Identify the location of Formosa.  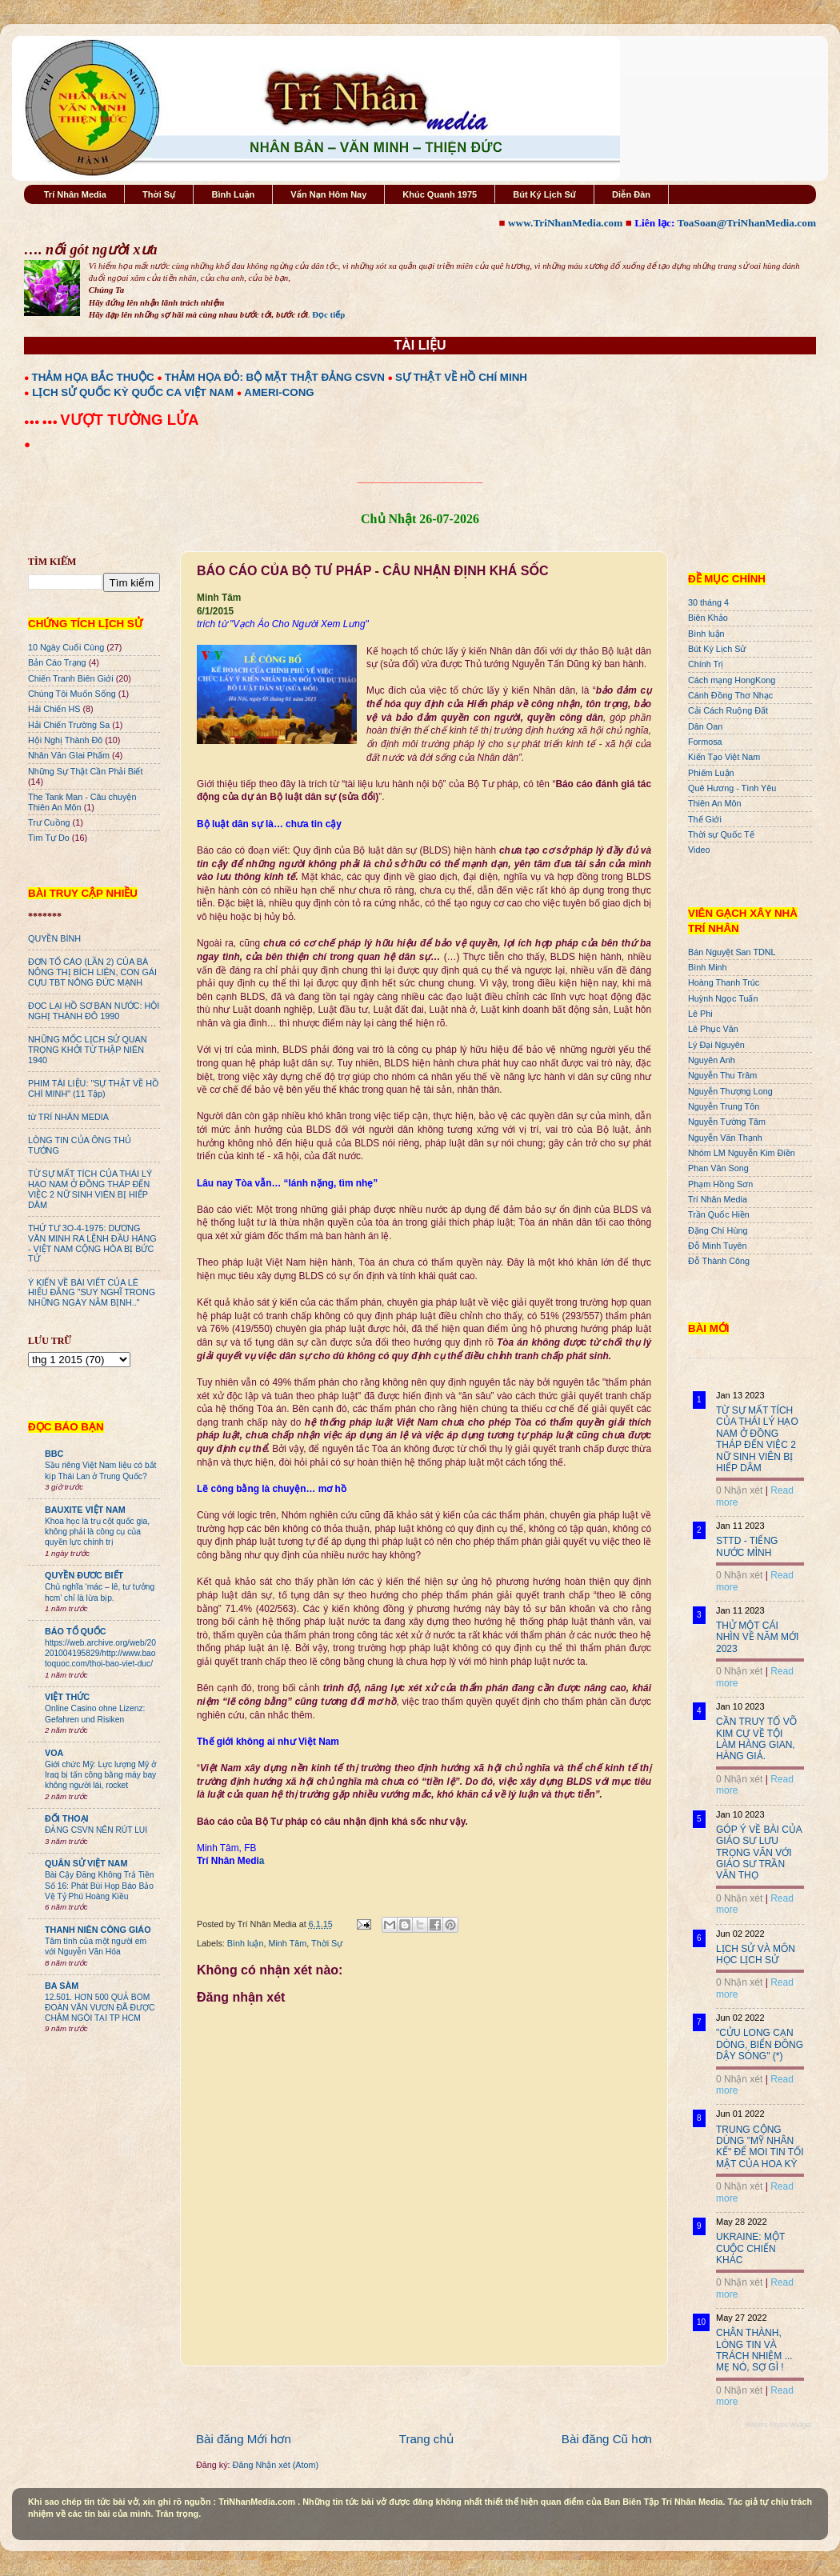
(705, 741).